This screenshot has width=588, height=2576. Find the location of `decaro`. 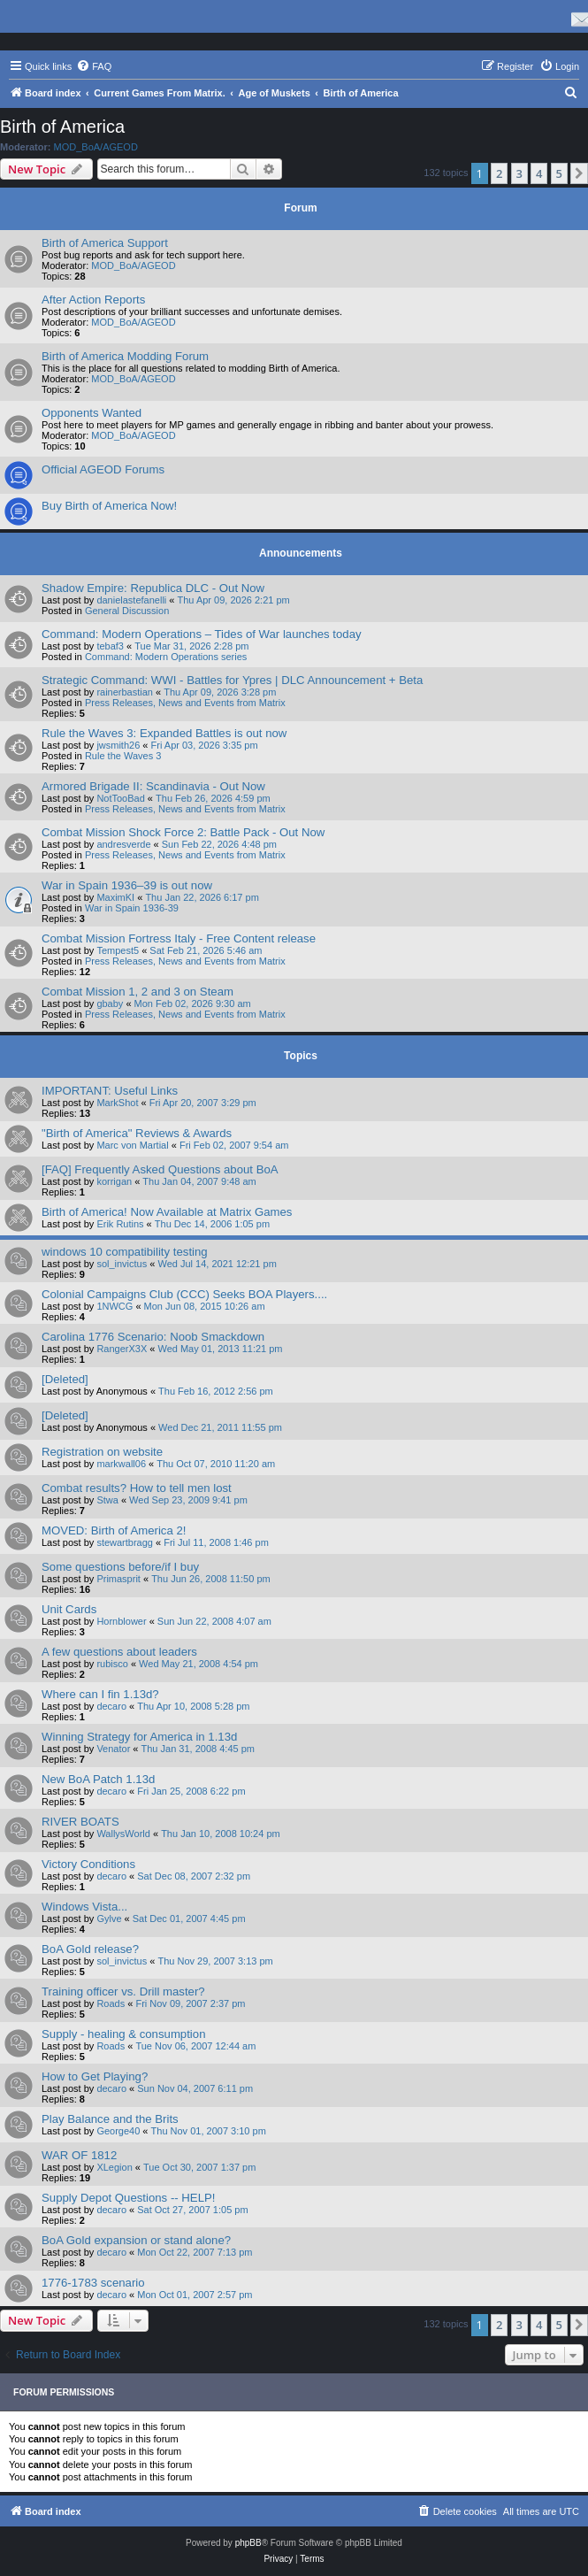

decaro is located at coordinates (111, 1706).